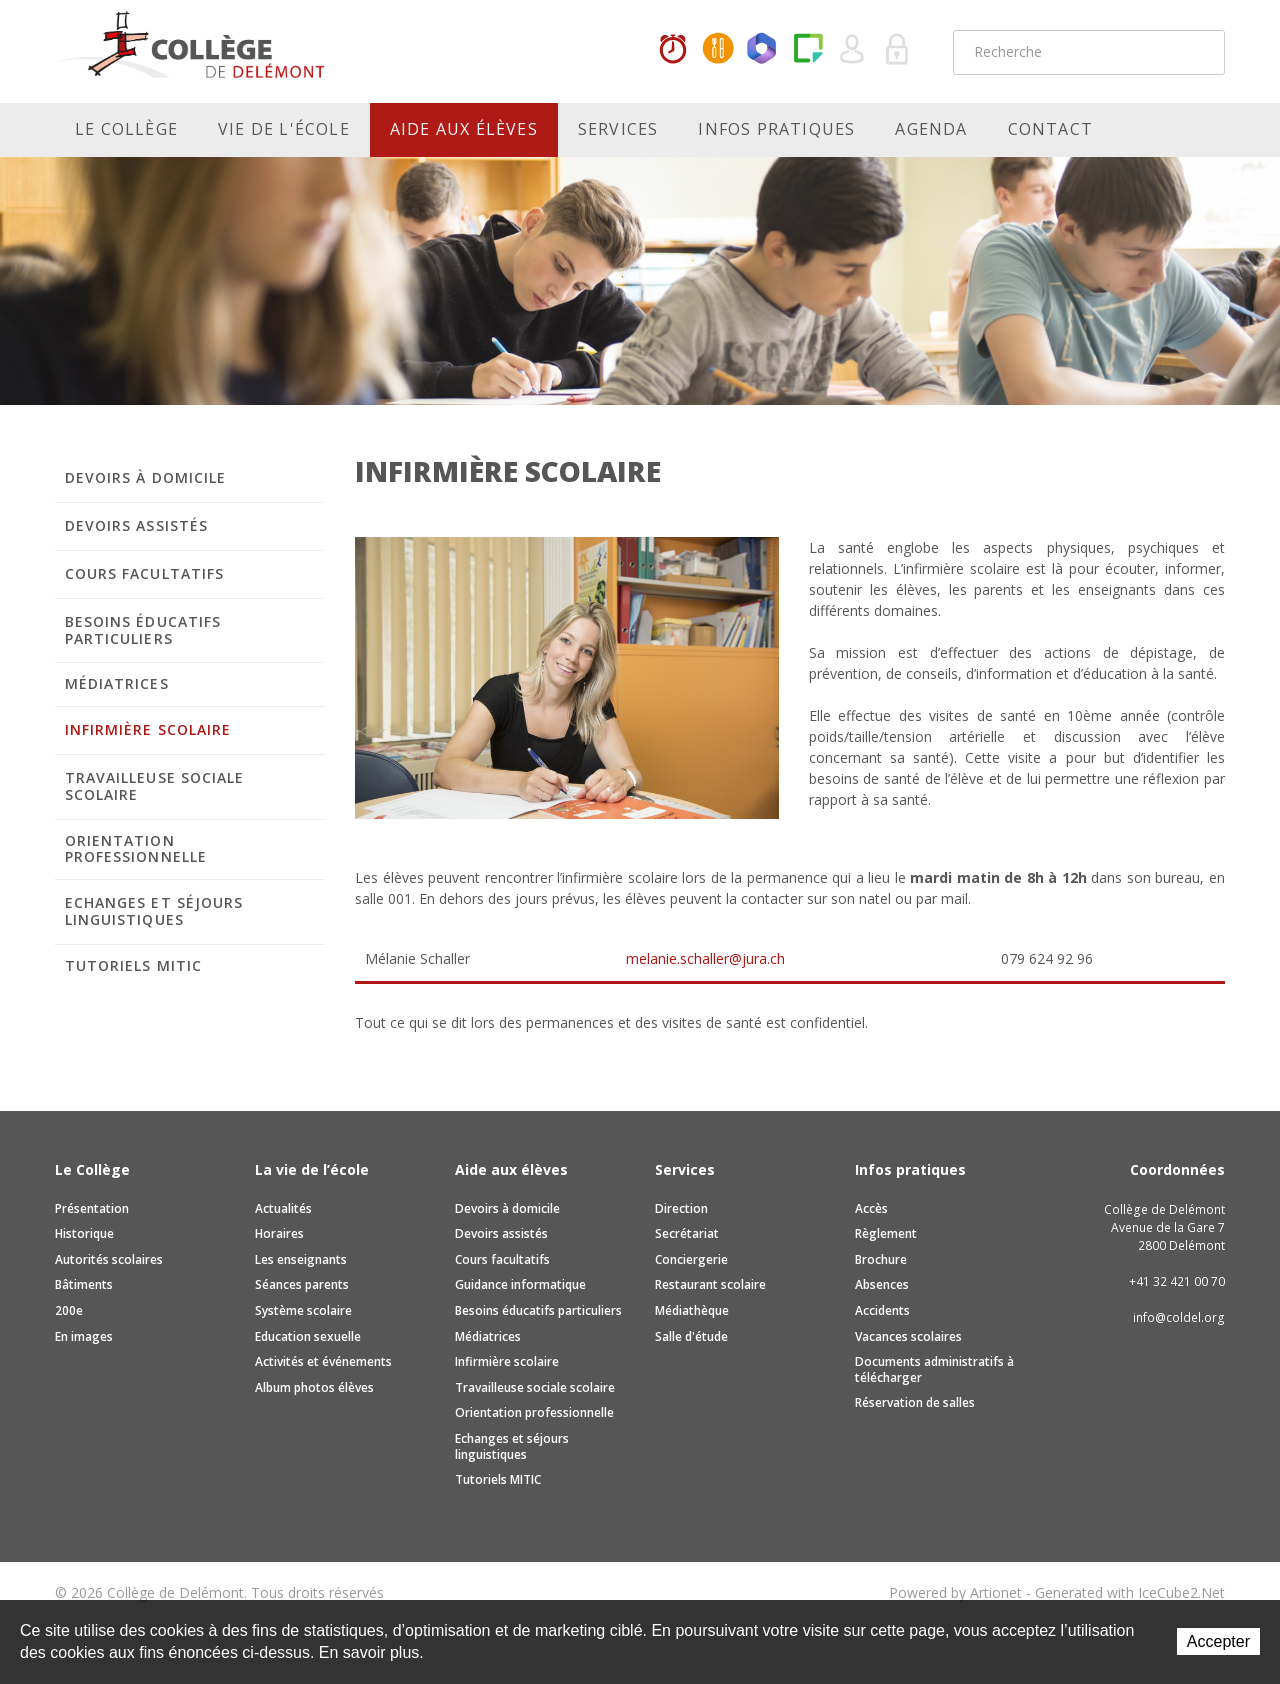  I want to click on Horaires, so click(673, 50).